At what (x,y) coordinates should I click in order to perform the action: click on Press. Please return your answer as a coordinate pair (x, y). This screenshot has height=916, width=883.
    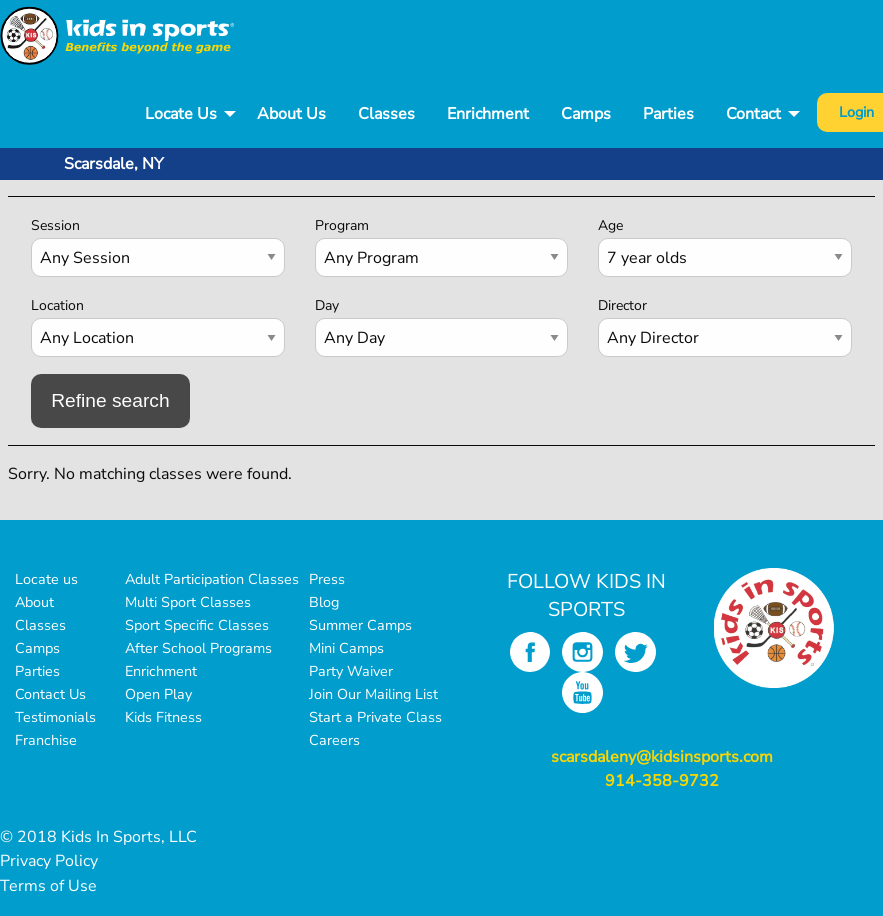
    Looking at the image, I should click on (327, 579).